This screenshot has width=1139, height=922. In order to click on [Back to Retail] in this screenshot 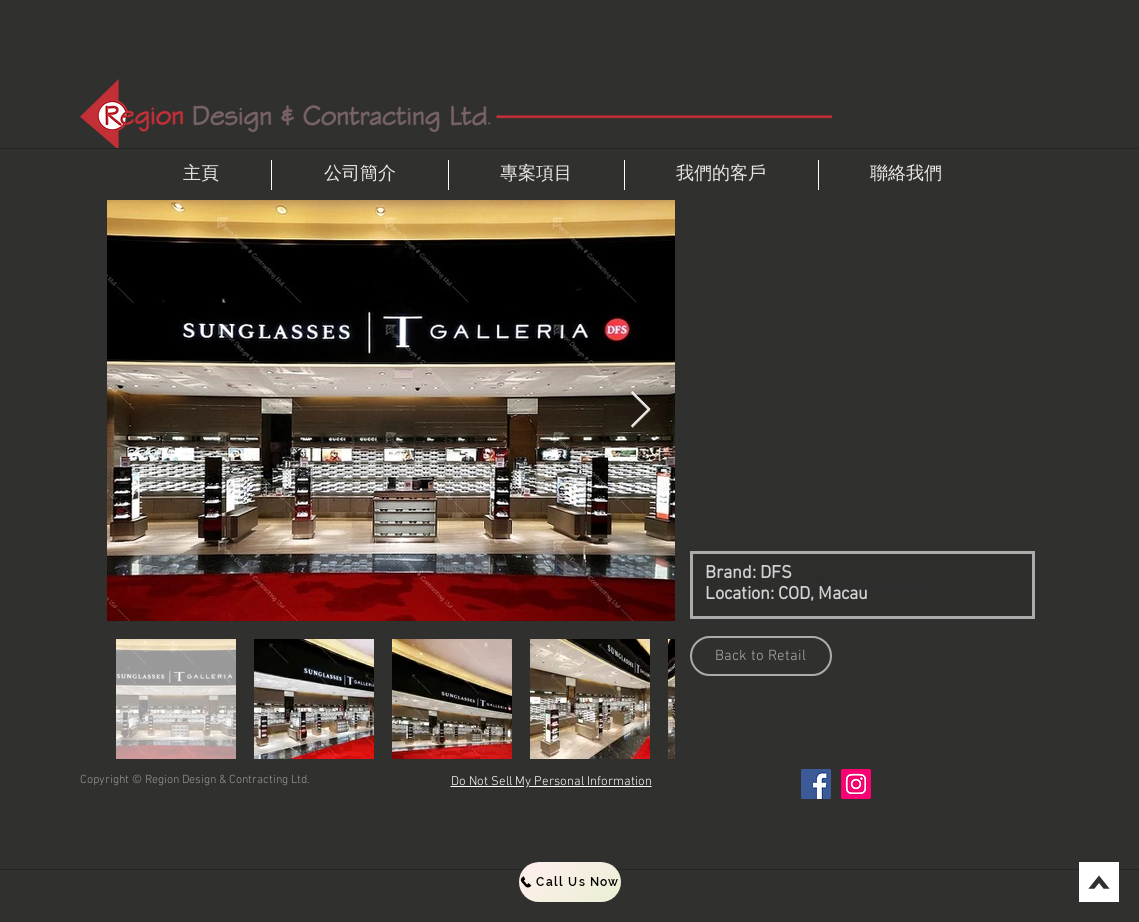, I will do `click(761, 656)`.